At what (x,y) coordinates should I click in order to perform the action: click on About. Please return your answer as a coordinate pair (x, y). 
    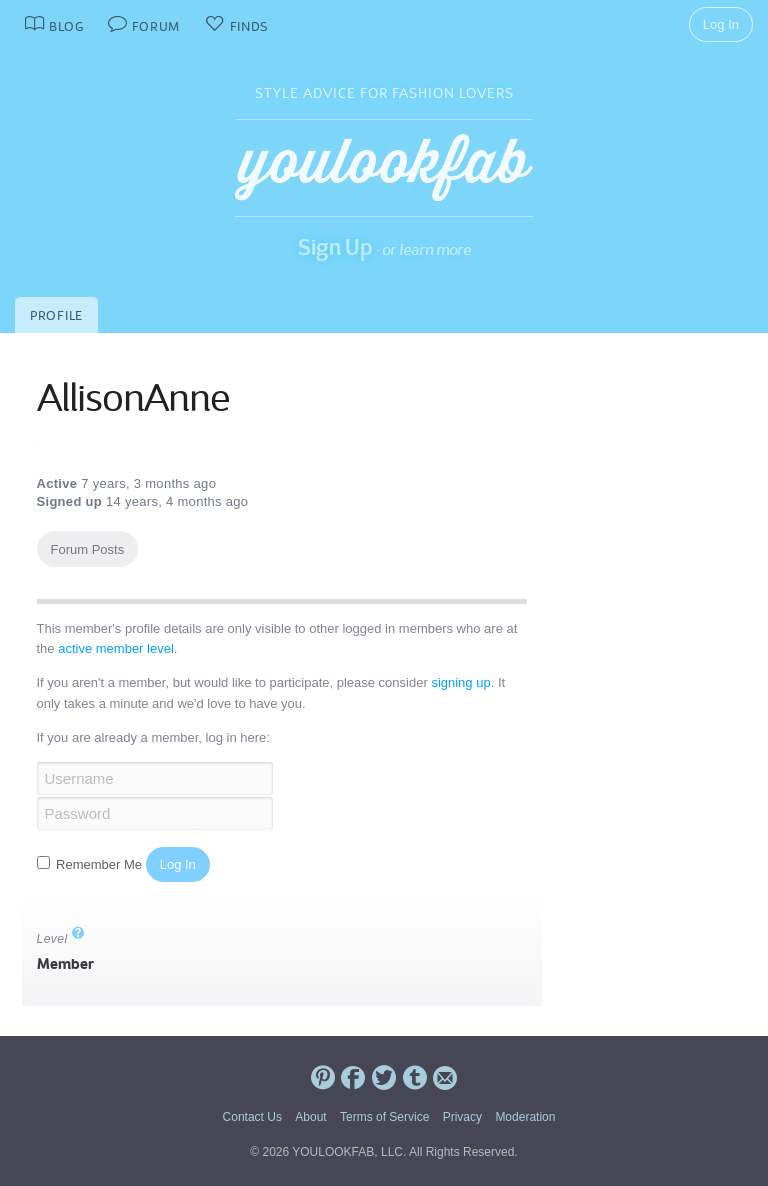
    Looking at the image, I should click on (310, 1117).